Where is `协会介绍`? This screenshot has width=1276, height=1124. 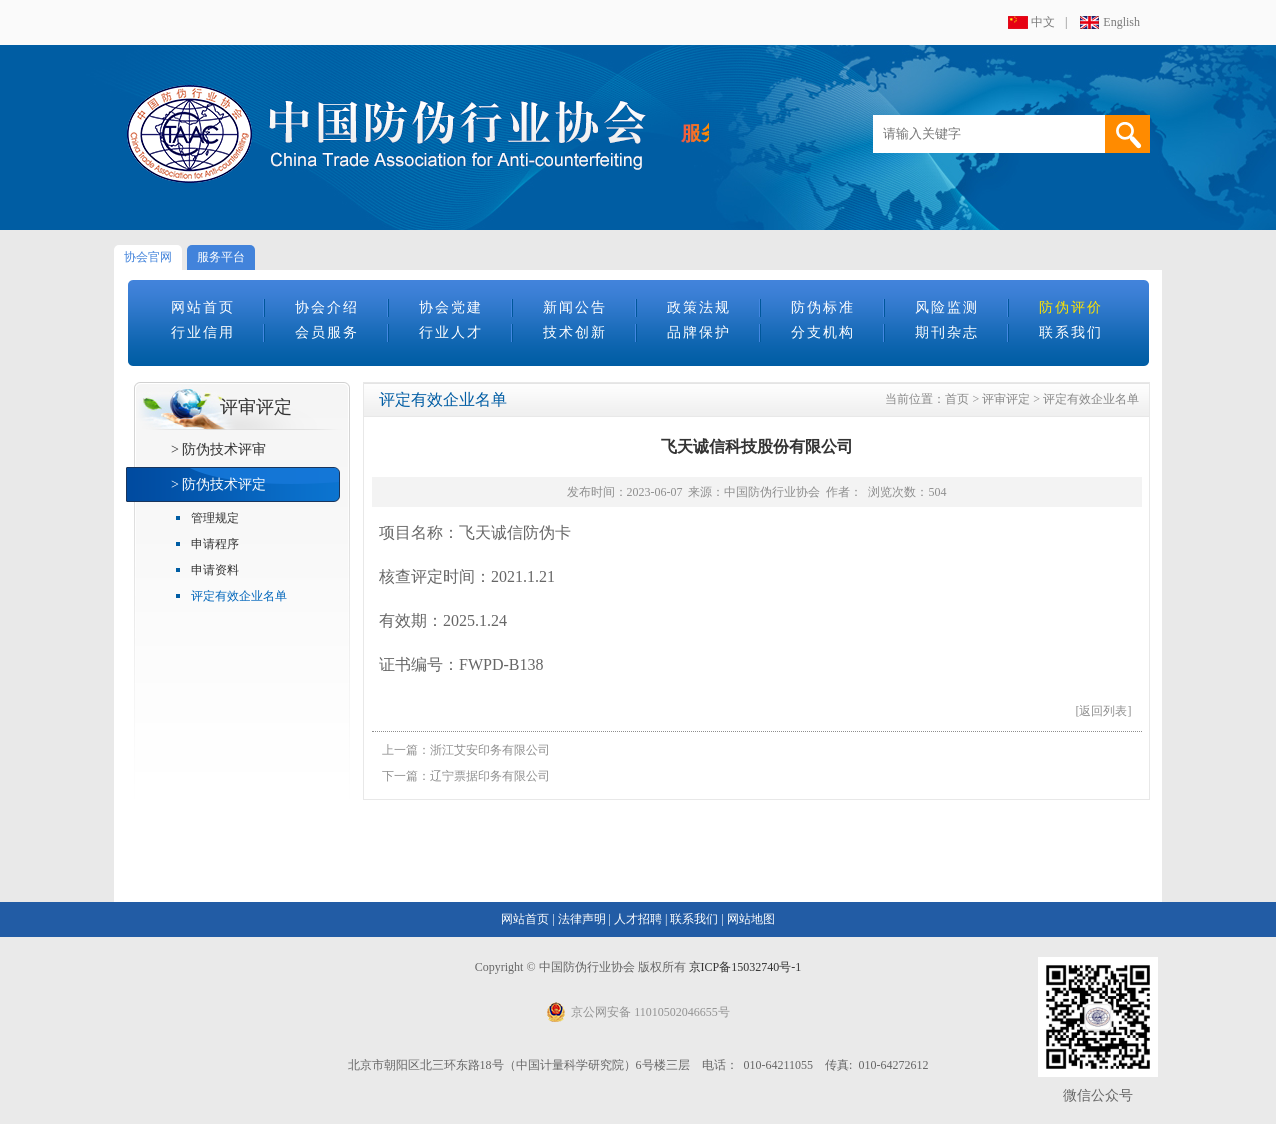 协会介绍 is located at coordinates (327, 307).